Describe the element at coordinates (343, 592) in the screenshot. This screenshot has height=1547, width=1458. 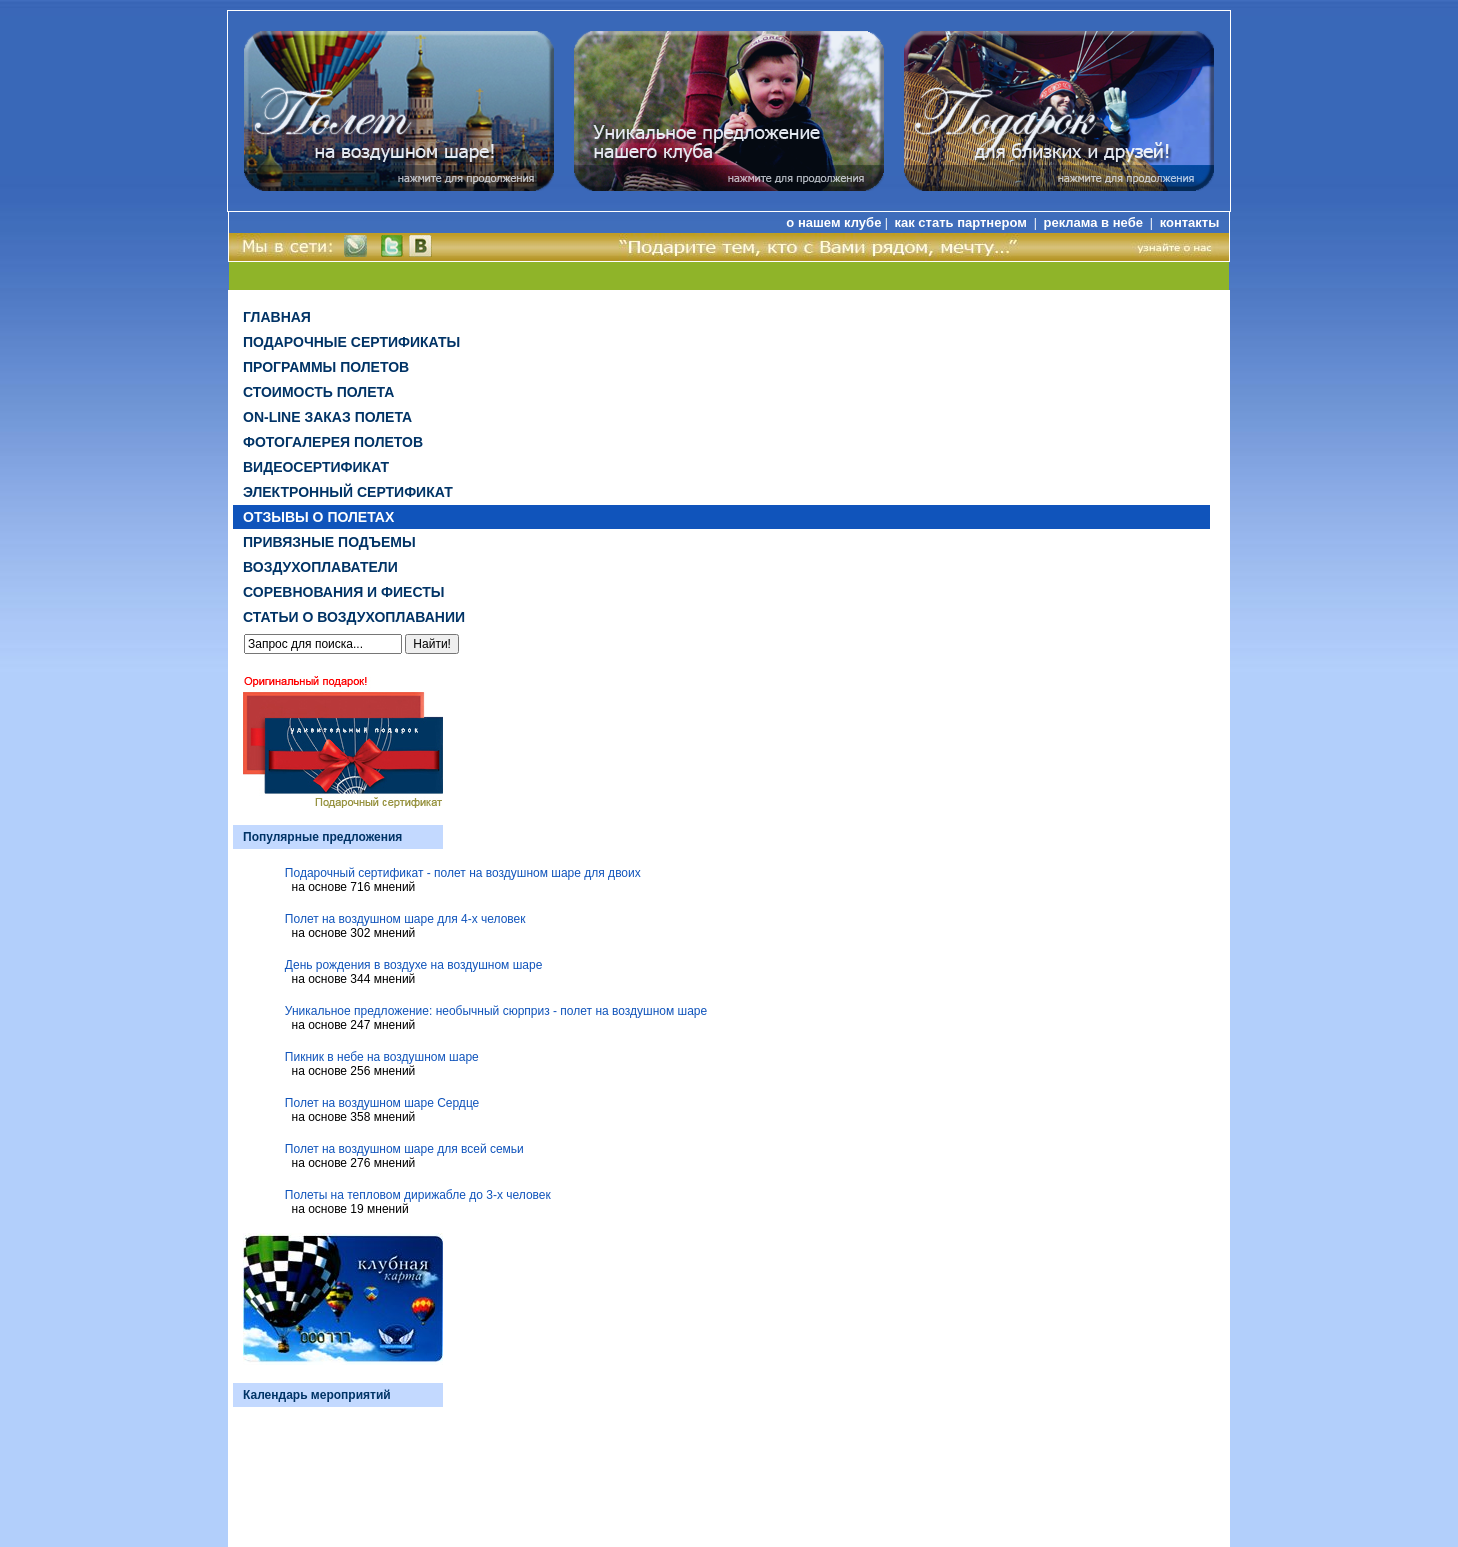
I see `Соревнования и фиесты` at that location.